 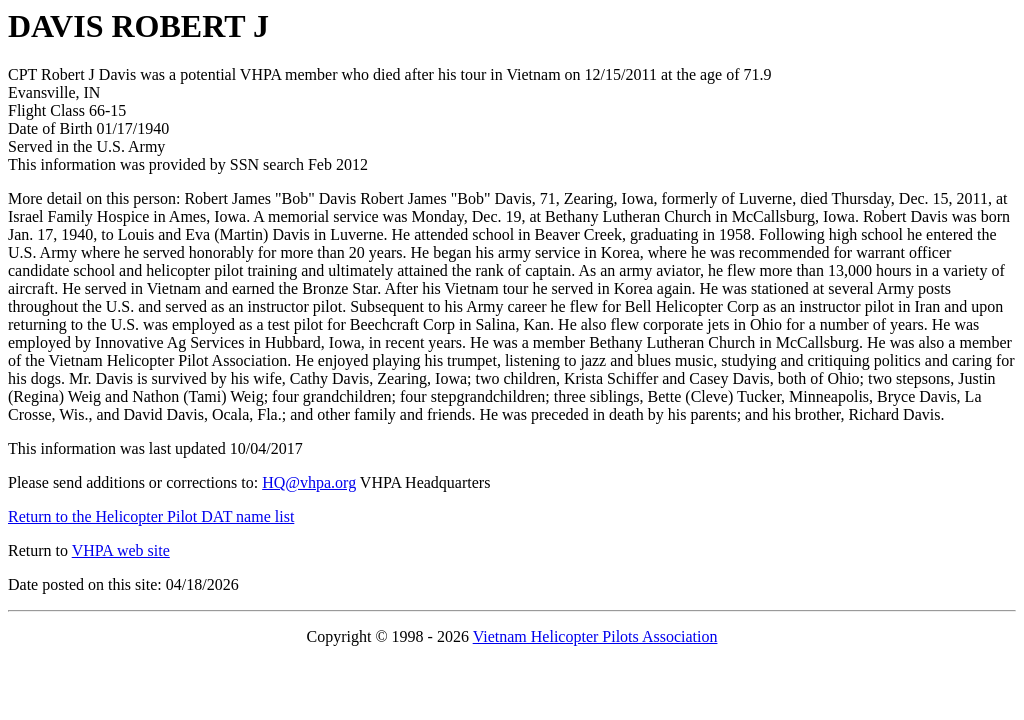 What do you see at coordinates (151, 516) in the screenshot?
I see `Return to the Helicopter Pilot DAT name list` at bounding box center [151, 516].